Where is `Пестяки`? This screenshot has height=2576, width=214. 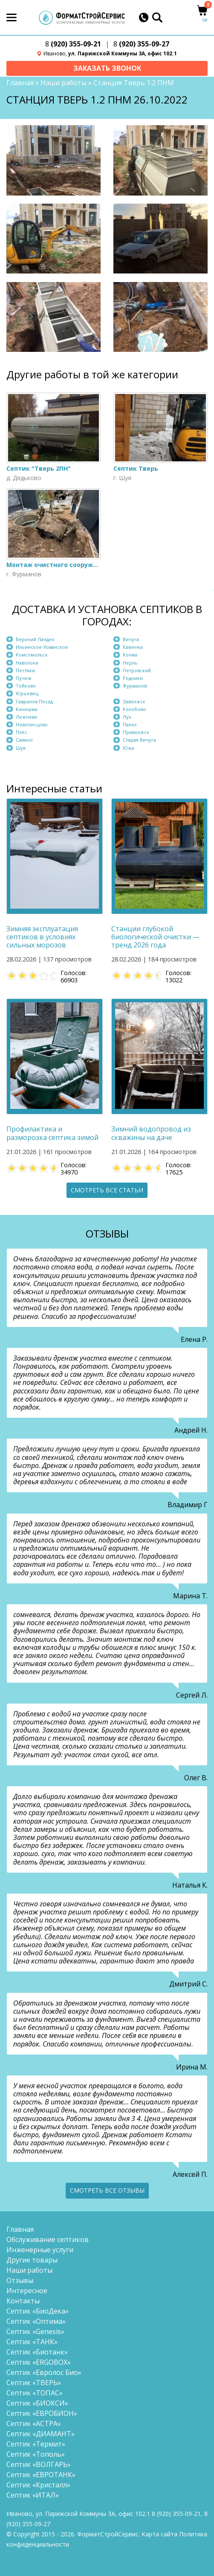 Пестяки is located at coordinates (25, 670).